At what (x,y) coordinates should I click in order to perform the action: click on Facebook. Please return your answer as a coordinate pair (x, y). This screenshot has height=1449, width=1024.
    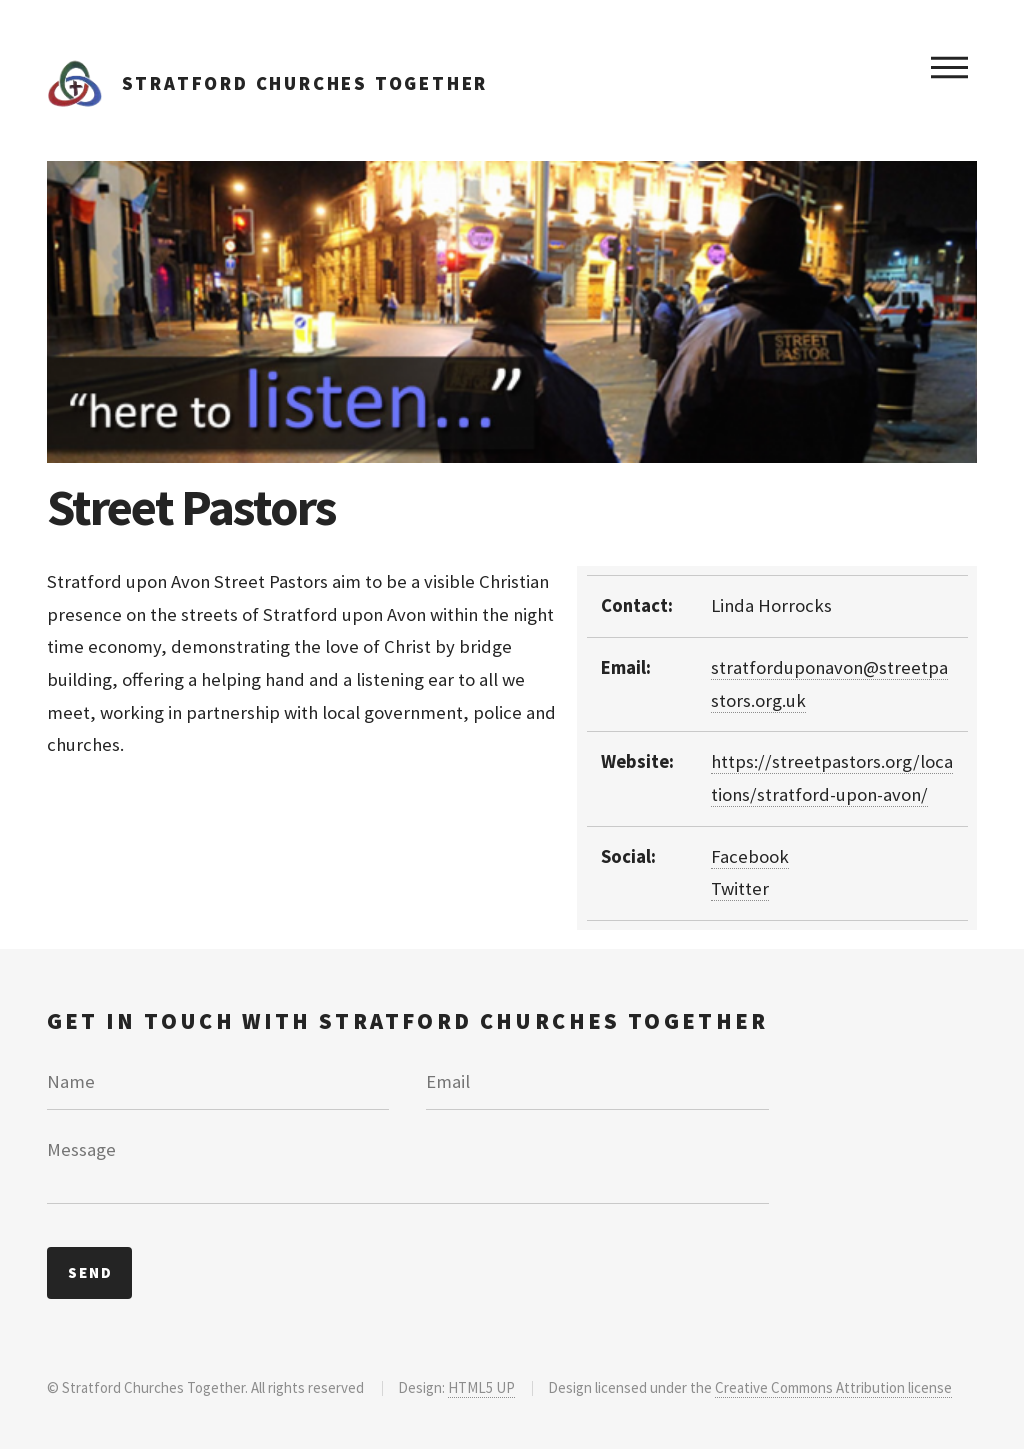
    Looking at the image, I should click on (750, 856).